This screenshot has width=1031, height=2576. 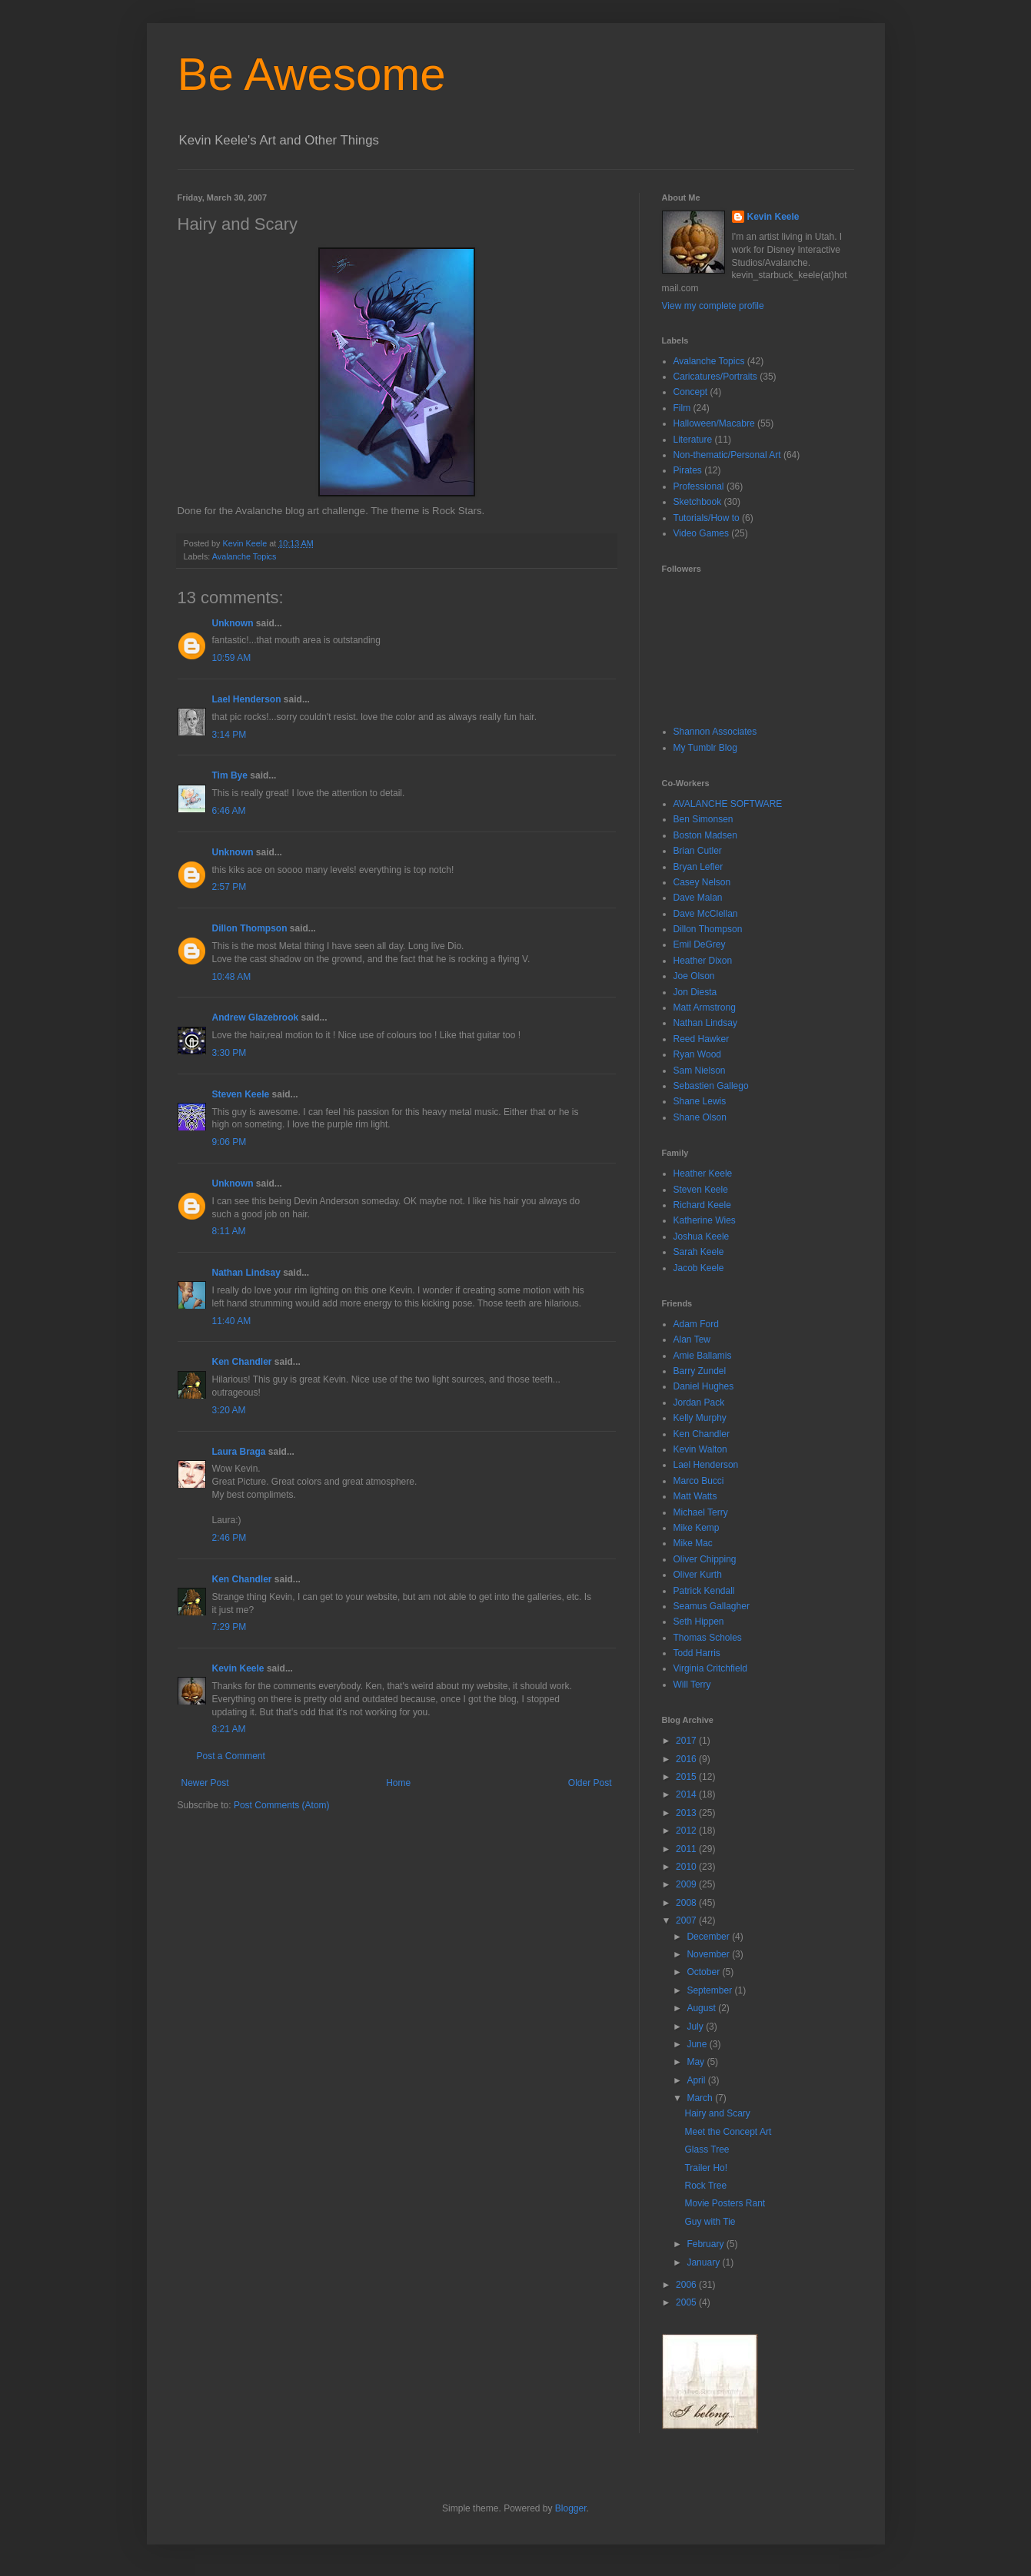 What do you see at coordinates (700, 1117) in the screenshot?
I see `Shane Olson` at bounding box center [700, 1117].